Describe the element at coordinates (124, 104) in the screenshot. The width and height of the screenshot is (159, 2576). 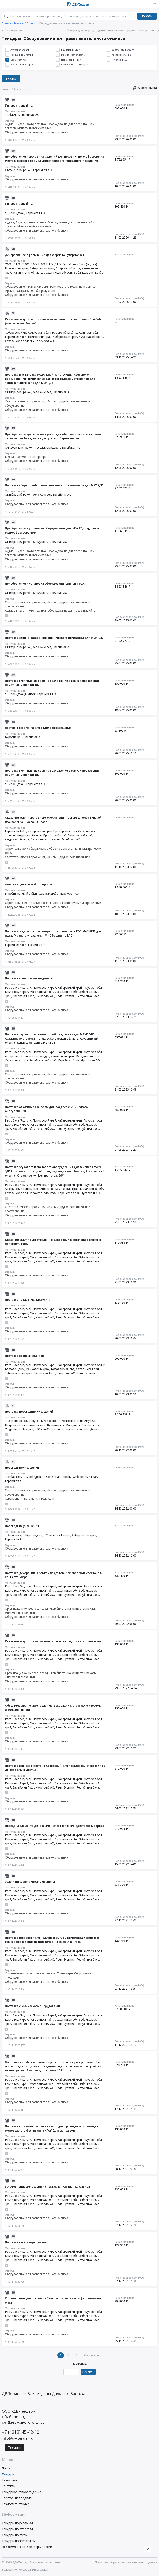
I see `Начальная цена` at that location.